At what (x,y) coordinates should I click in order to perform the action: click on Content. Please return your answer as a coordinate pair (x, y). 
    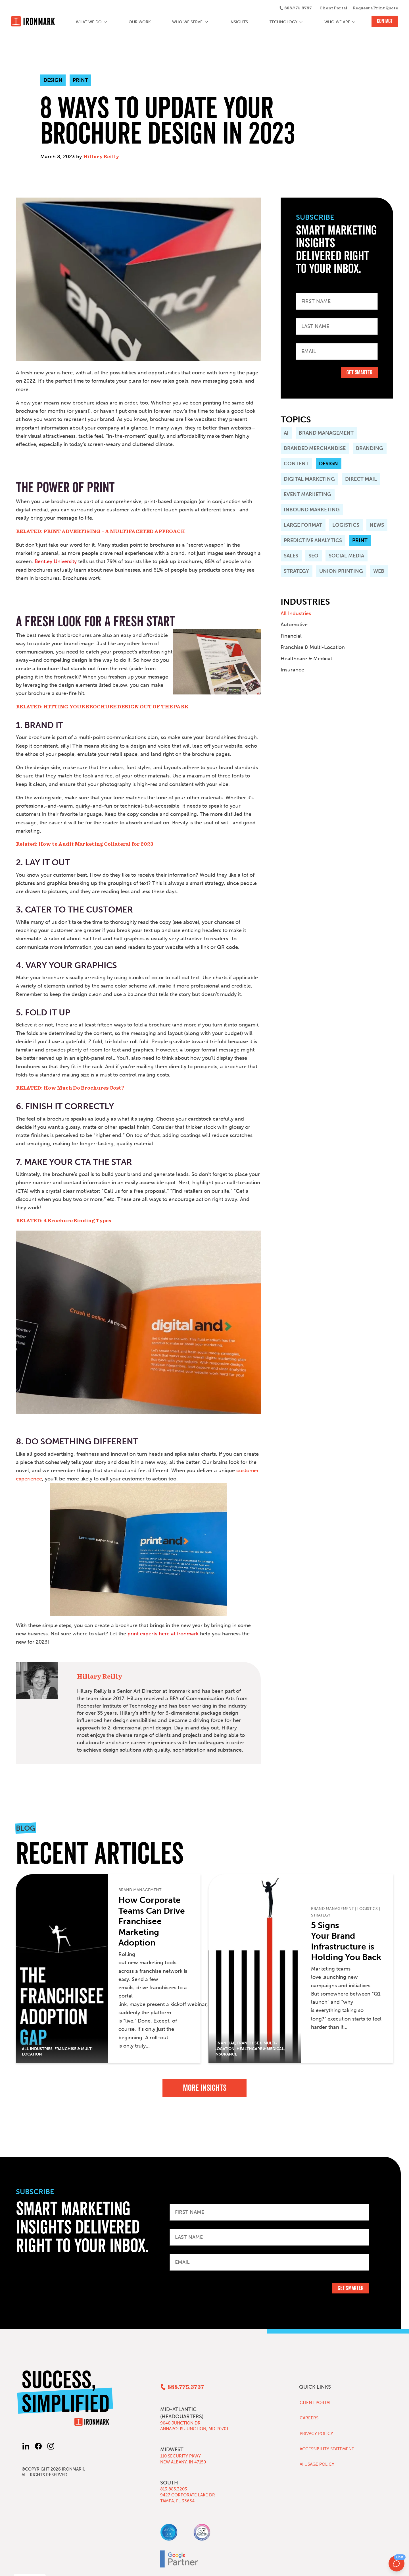
    Looking at the image, I should click on (296, 464).